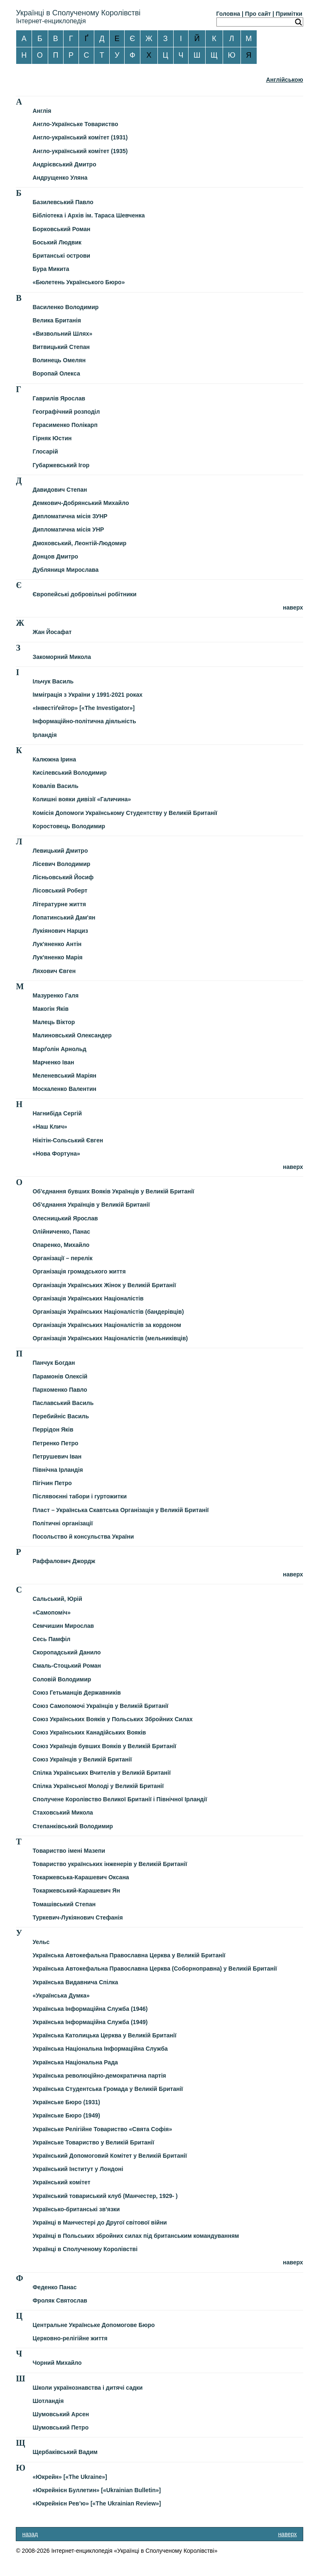 This screenshot has height=2576, width=319. Describe the element at coordinates (229, 13) in the screenshot. I see `Головна |` at that location.